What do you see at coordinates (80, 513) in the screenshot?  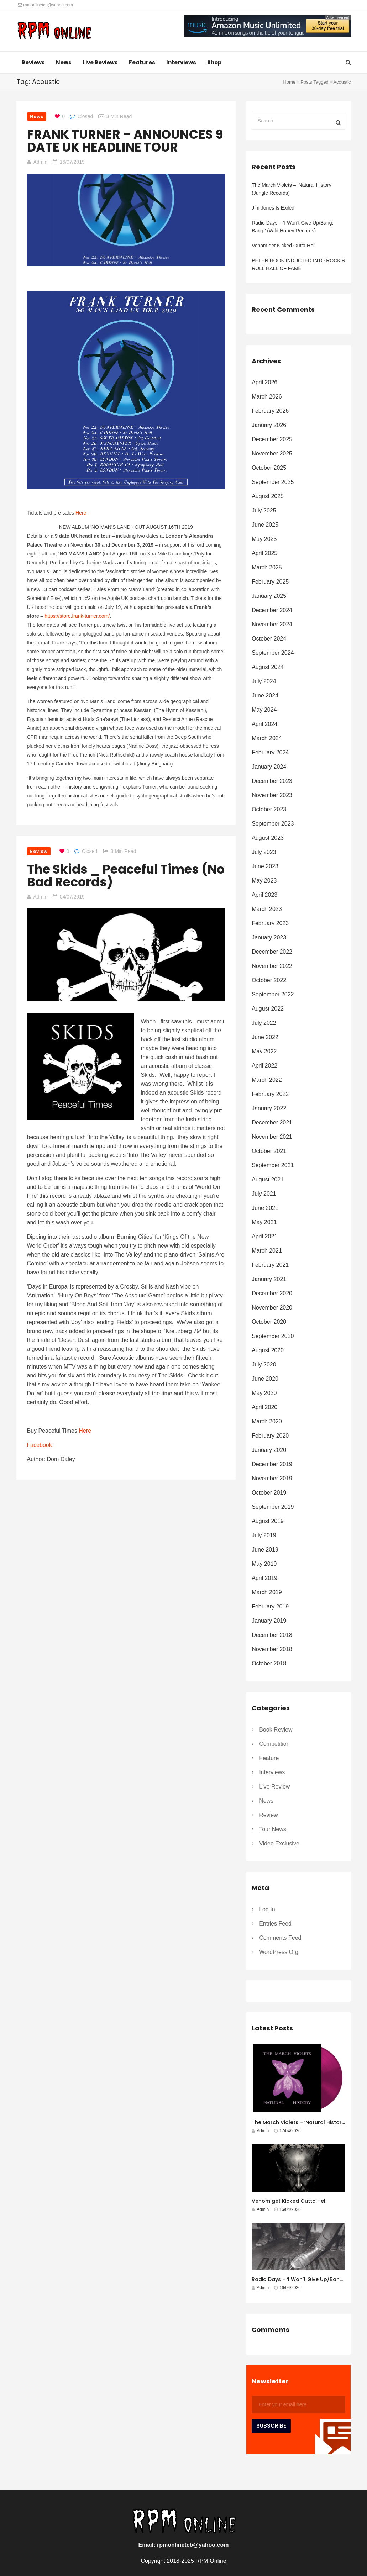 I see `Here` at bounding box center [80, 513].